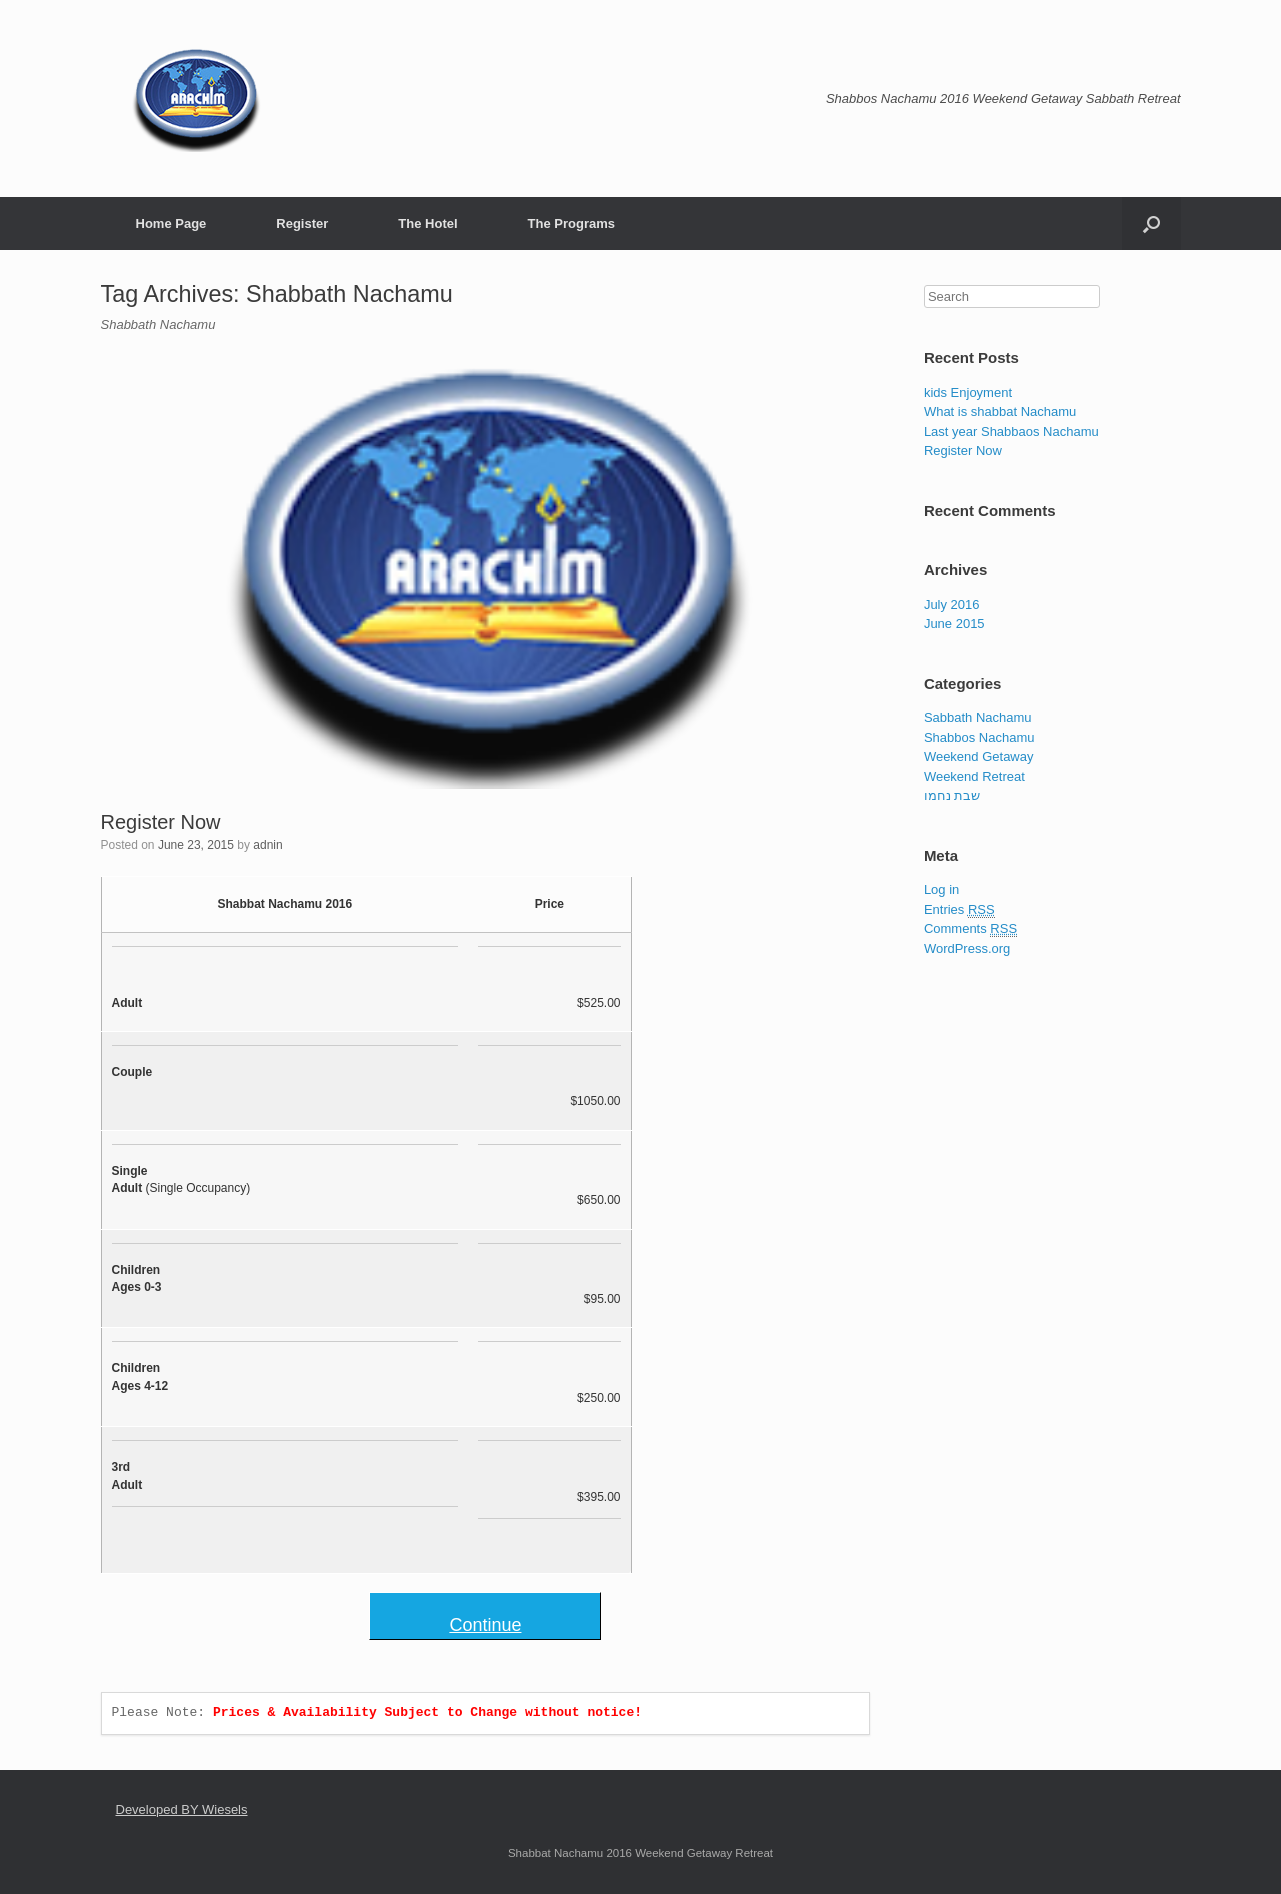 Image resolution: width=1281 pixels, height=1894 pixels. What do you see at coordinates (974, 776) in the screenshot?
I see `Weekend Retreat` at bounding box center [974, 776].